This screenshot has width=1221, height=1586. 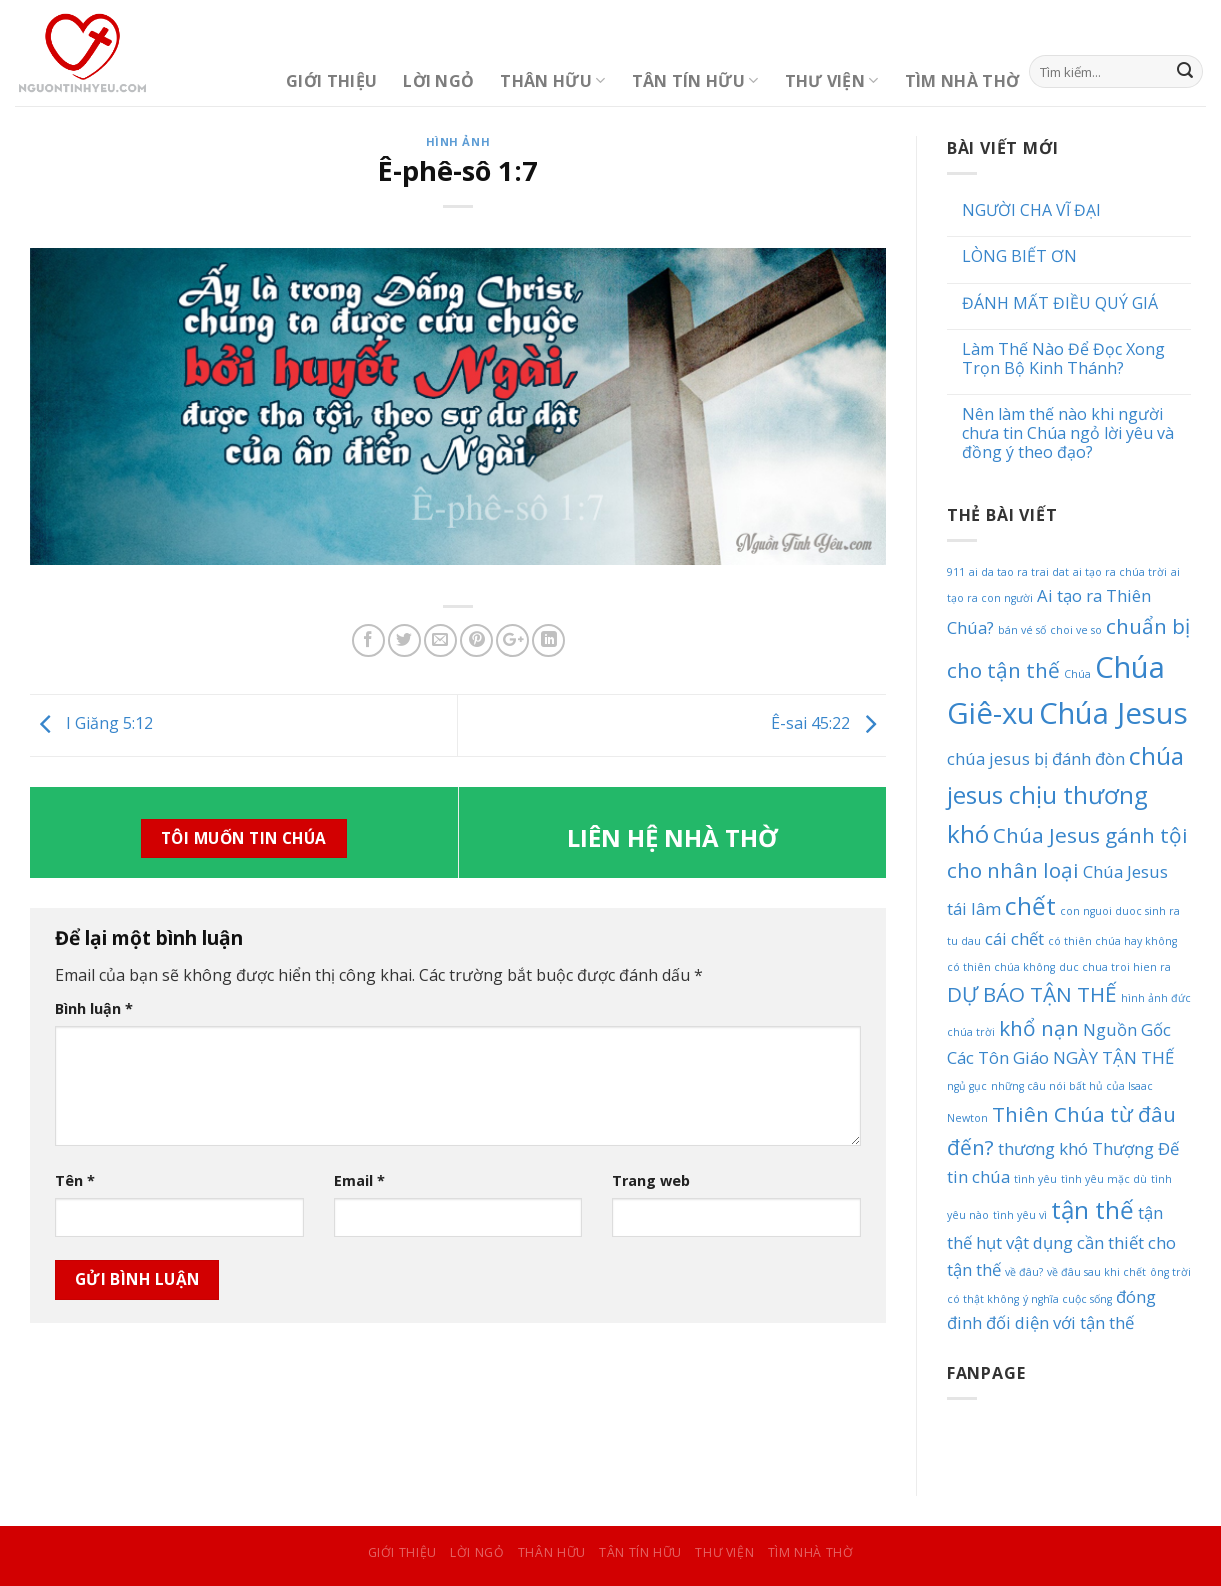 I want to click on Ê-sai 45:22, so click(x=828, y=724).